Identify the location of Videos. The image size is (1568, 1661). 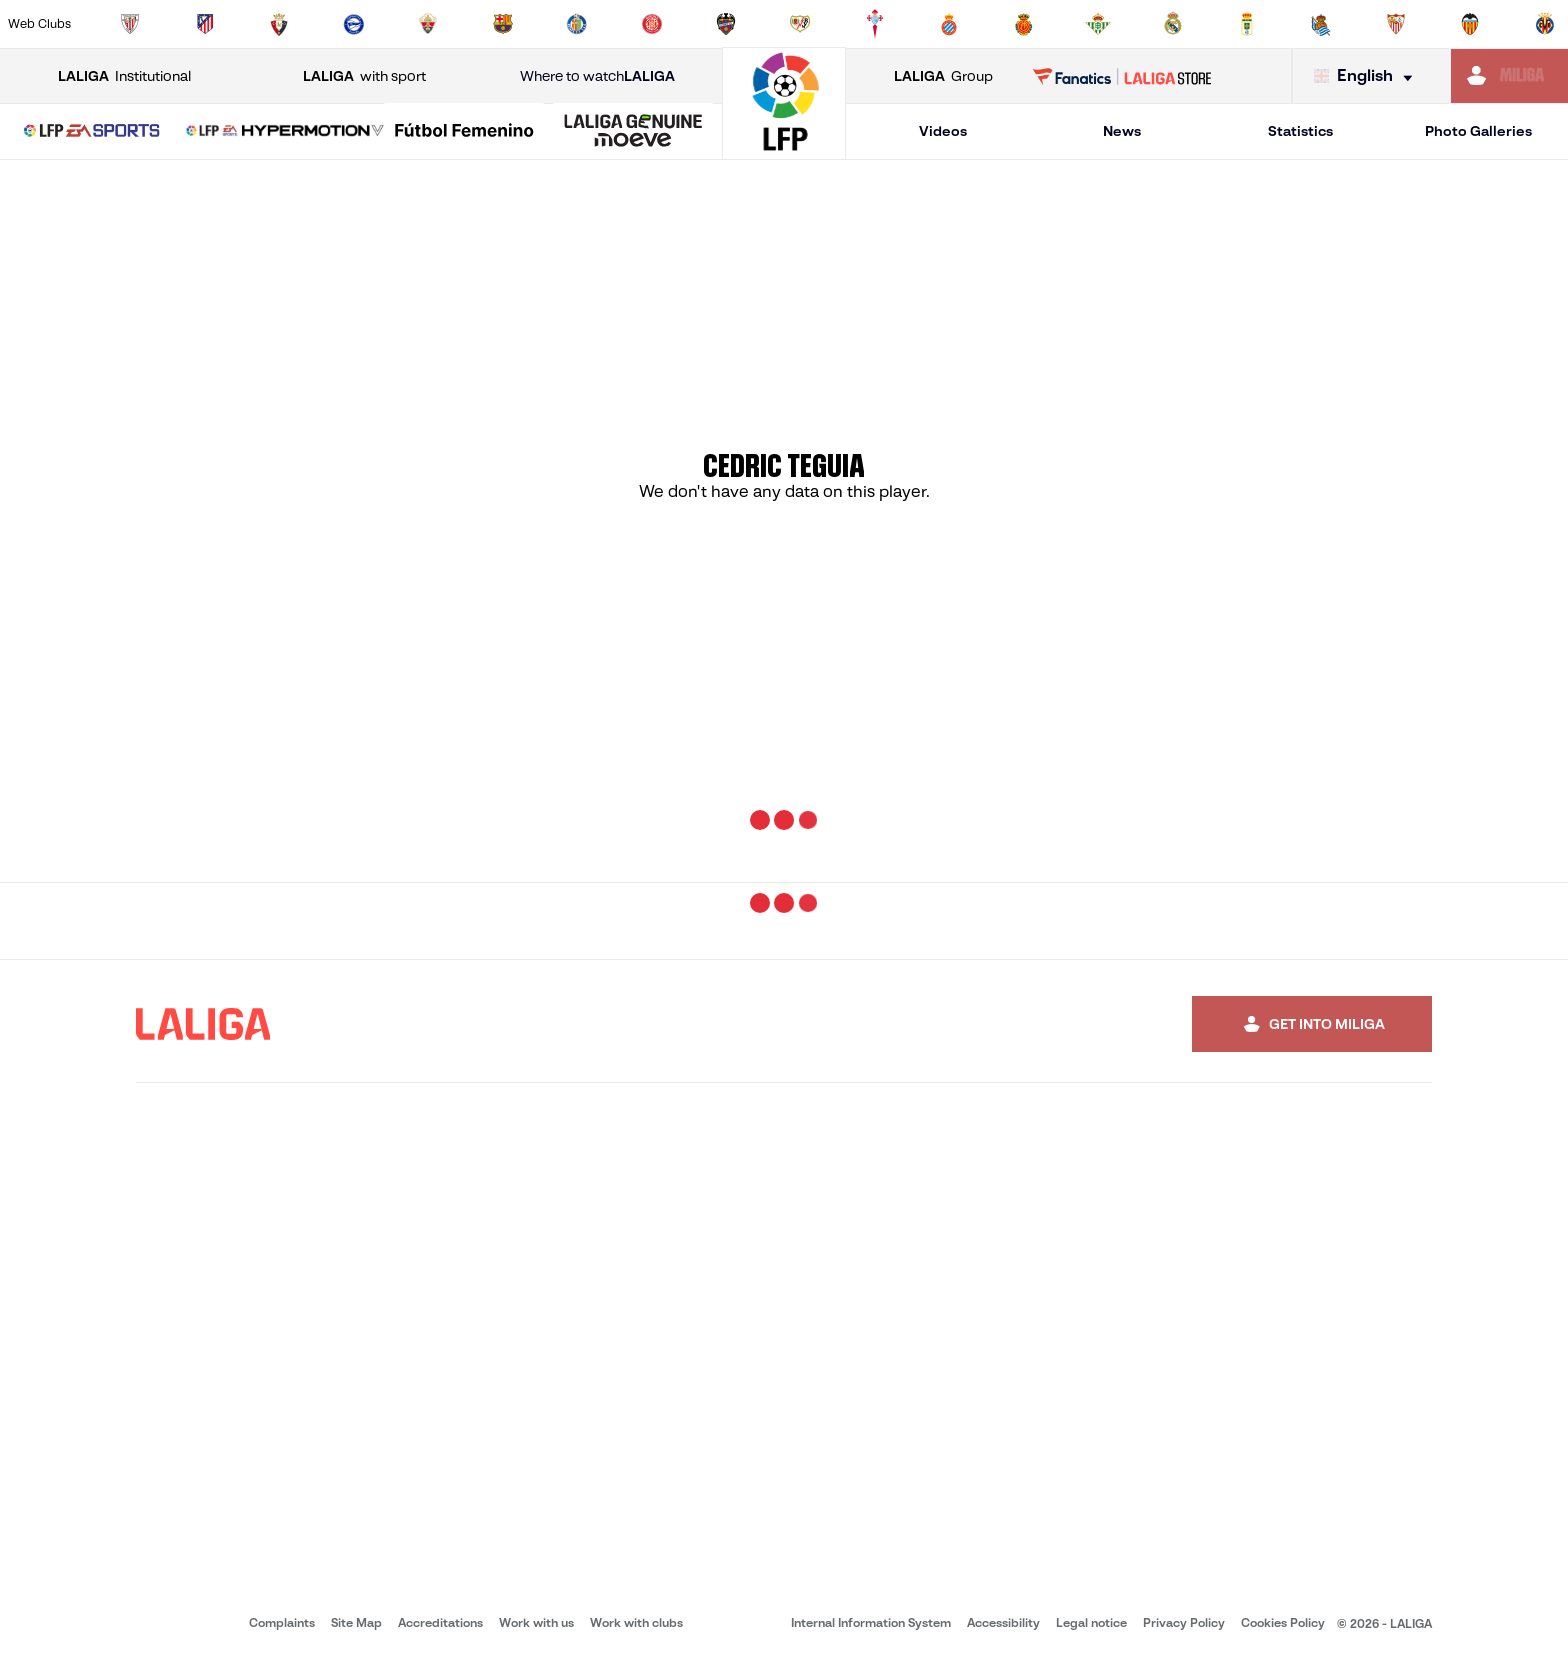
(943, 131).